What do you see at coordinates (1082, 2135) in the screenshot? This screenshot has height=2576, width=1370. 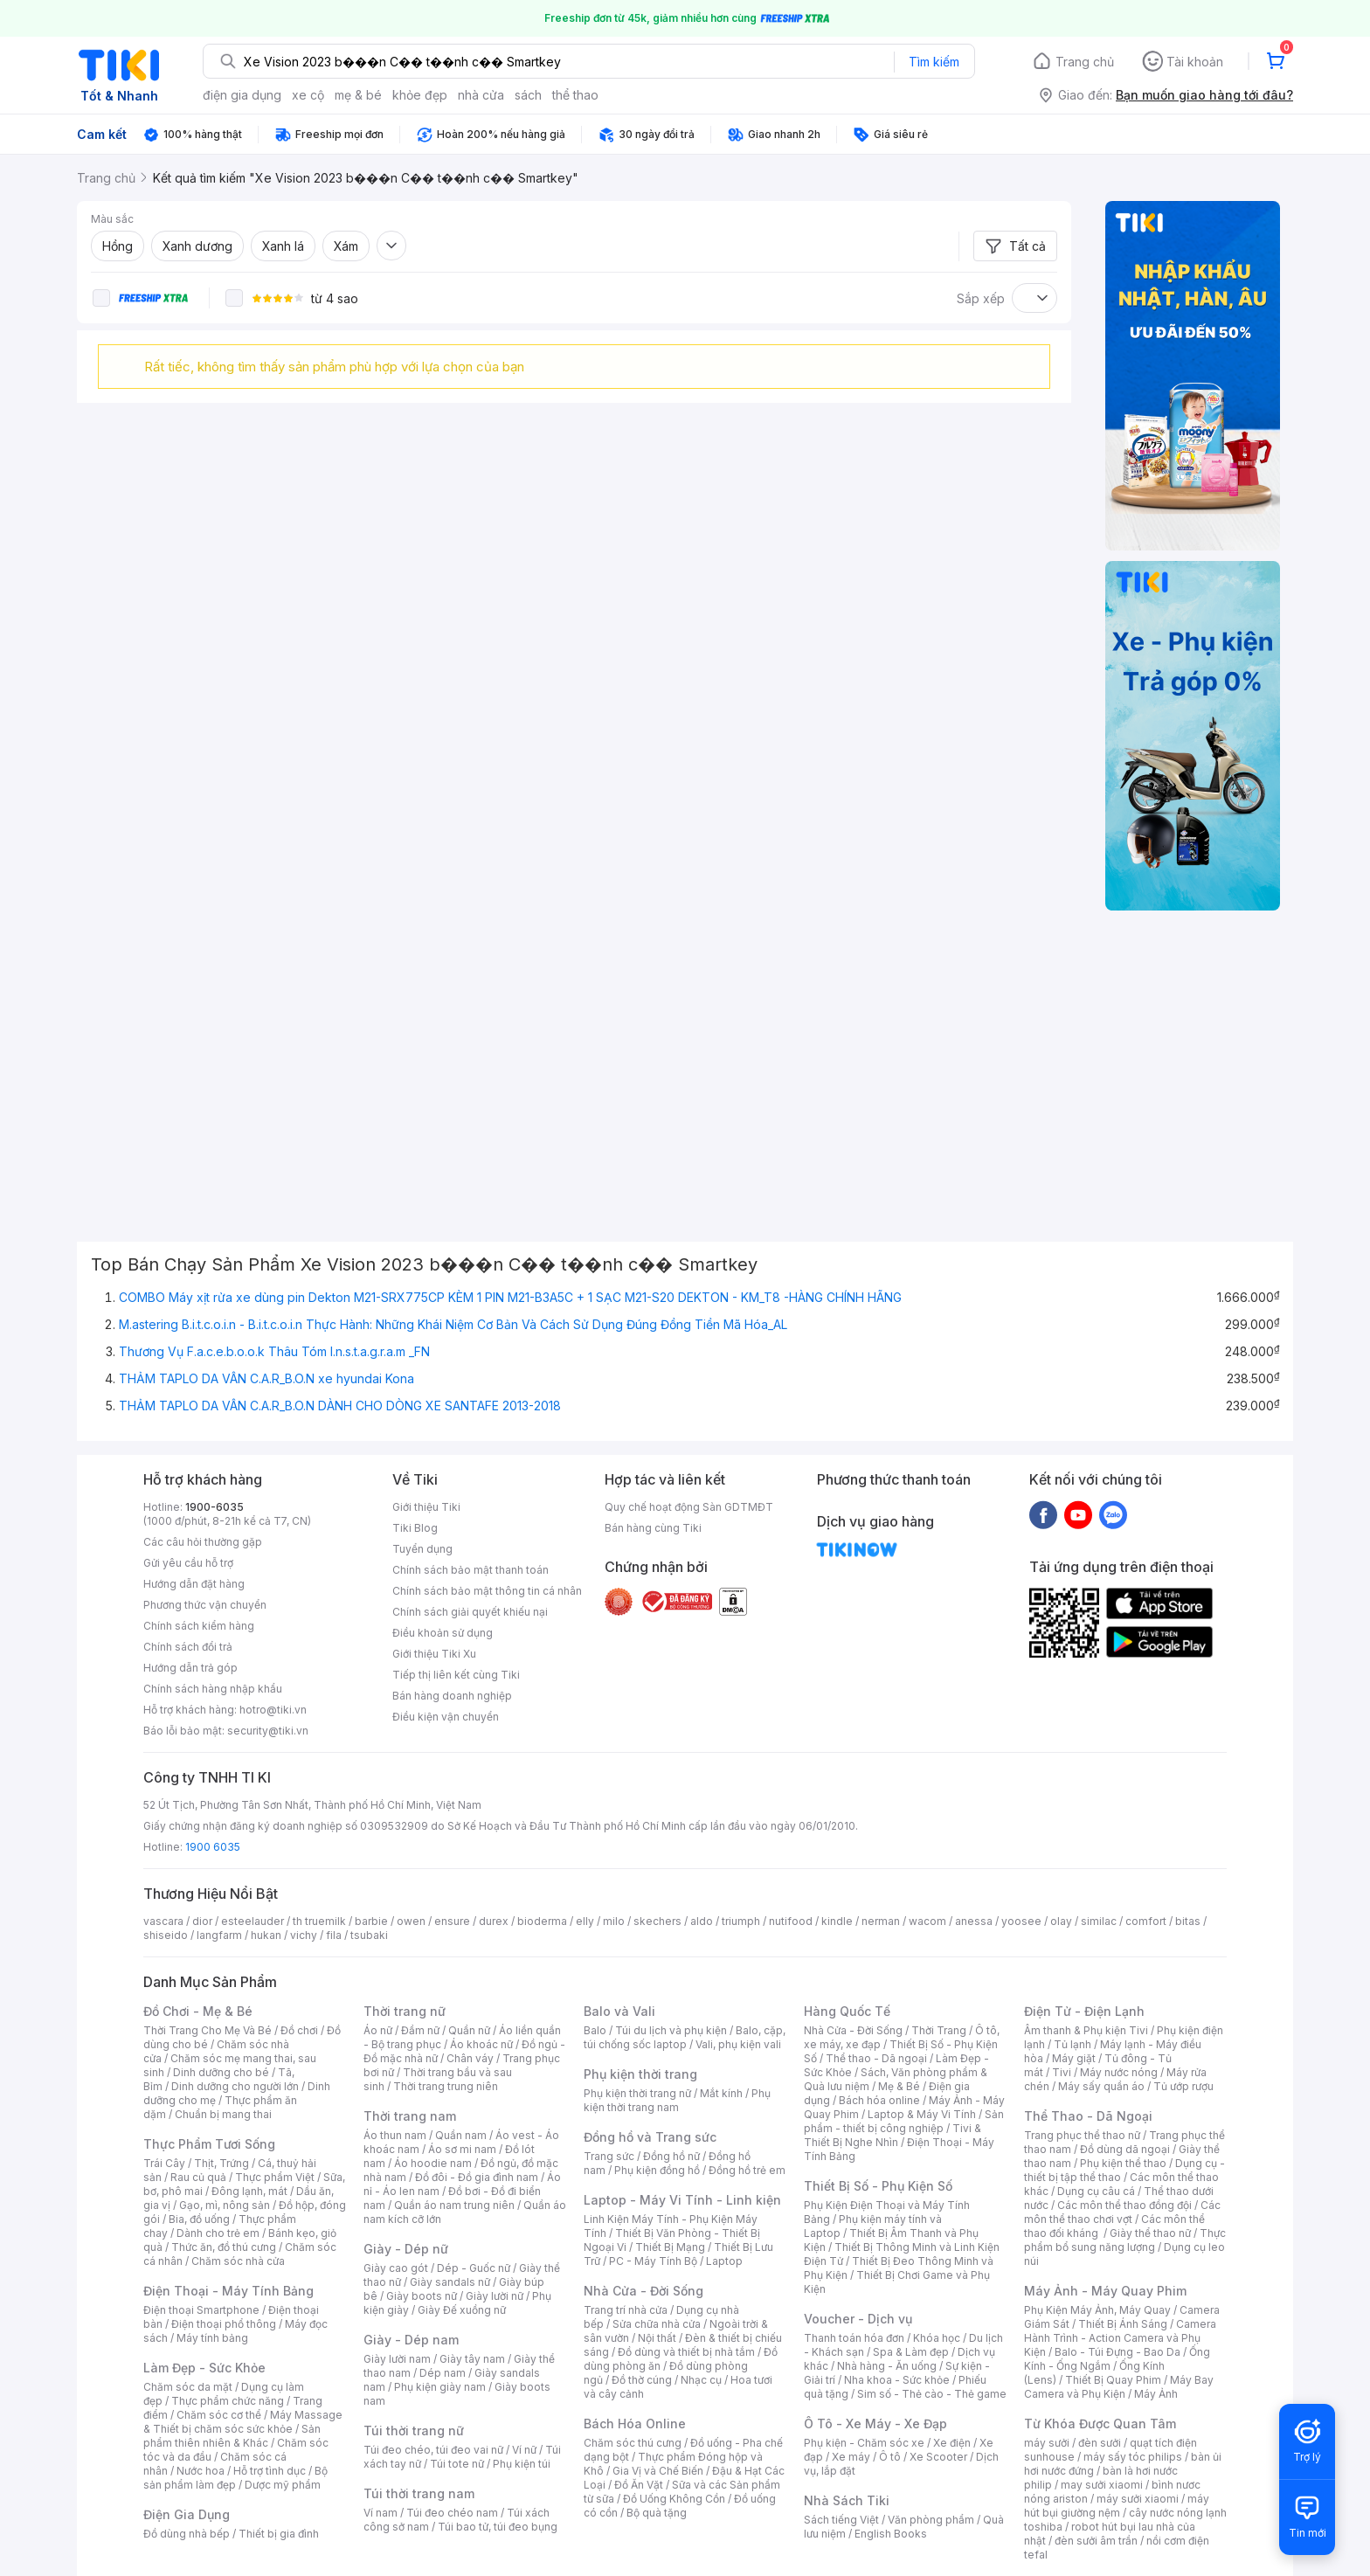 I see `Trang phục thể thao nữ` at bounding box center [1082, 2135].